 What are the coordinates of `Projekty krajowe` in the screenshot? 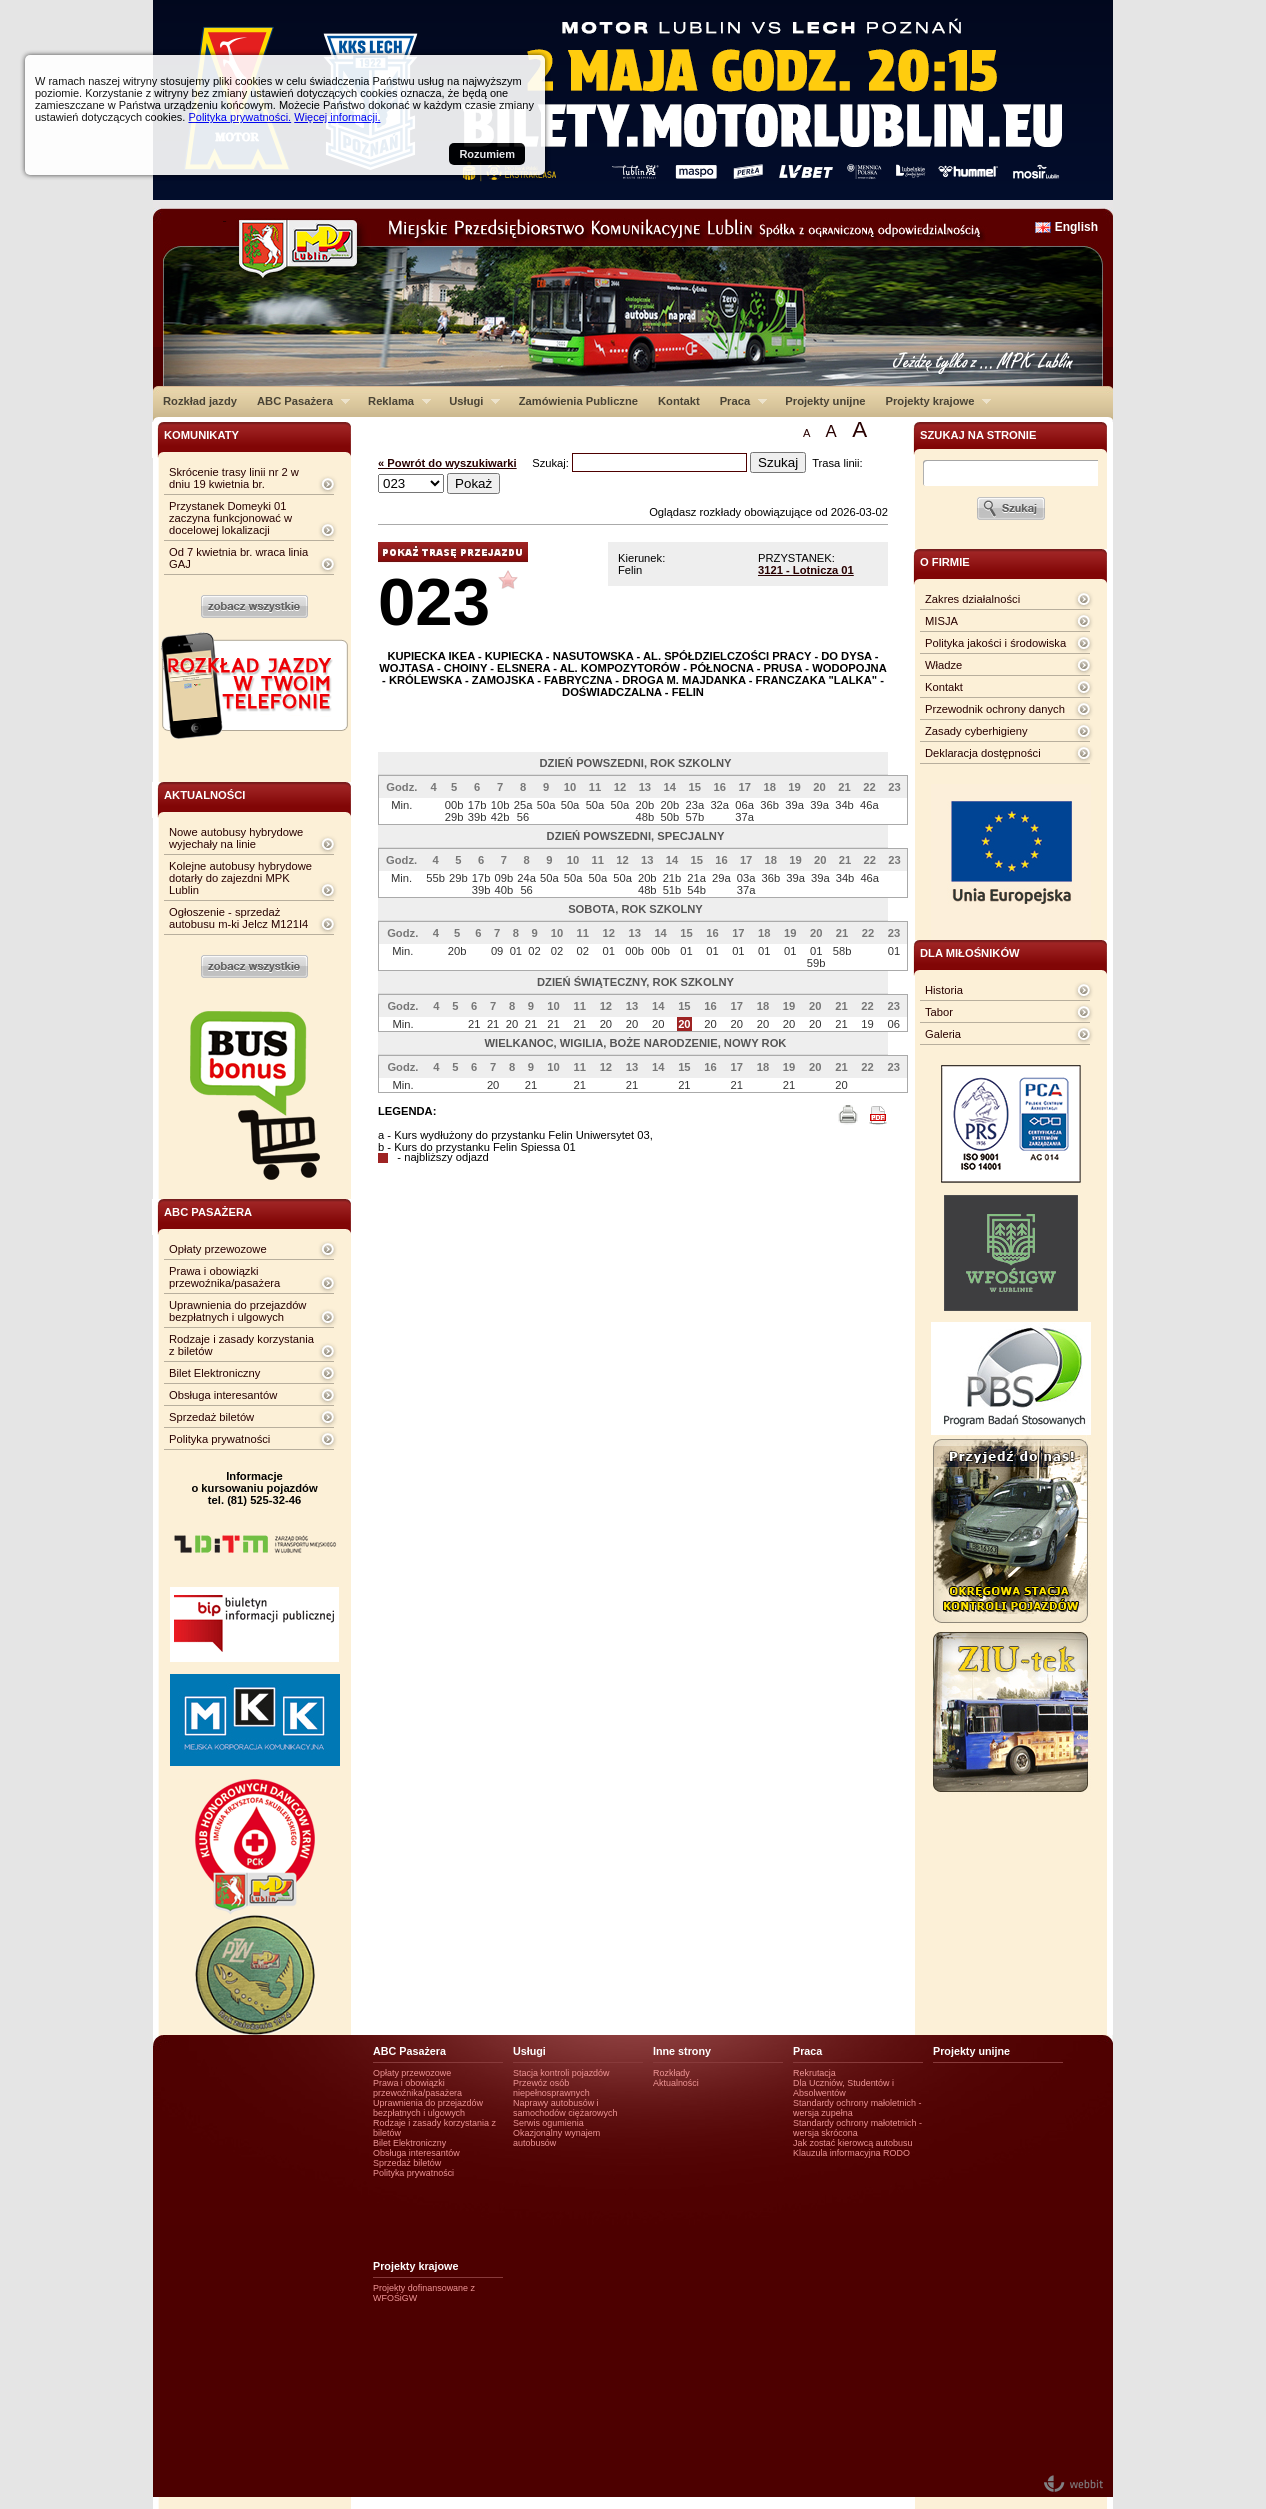 It's located at (934, 401).